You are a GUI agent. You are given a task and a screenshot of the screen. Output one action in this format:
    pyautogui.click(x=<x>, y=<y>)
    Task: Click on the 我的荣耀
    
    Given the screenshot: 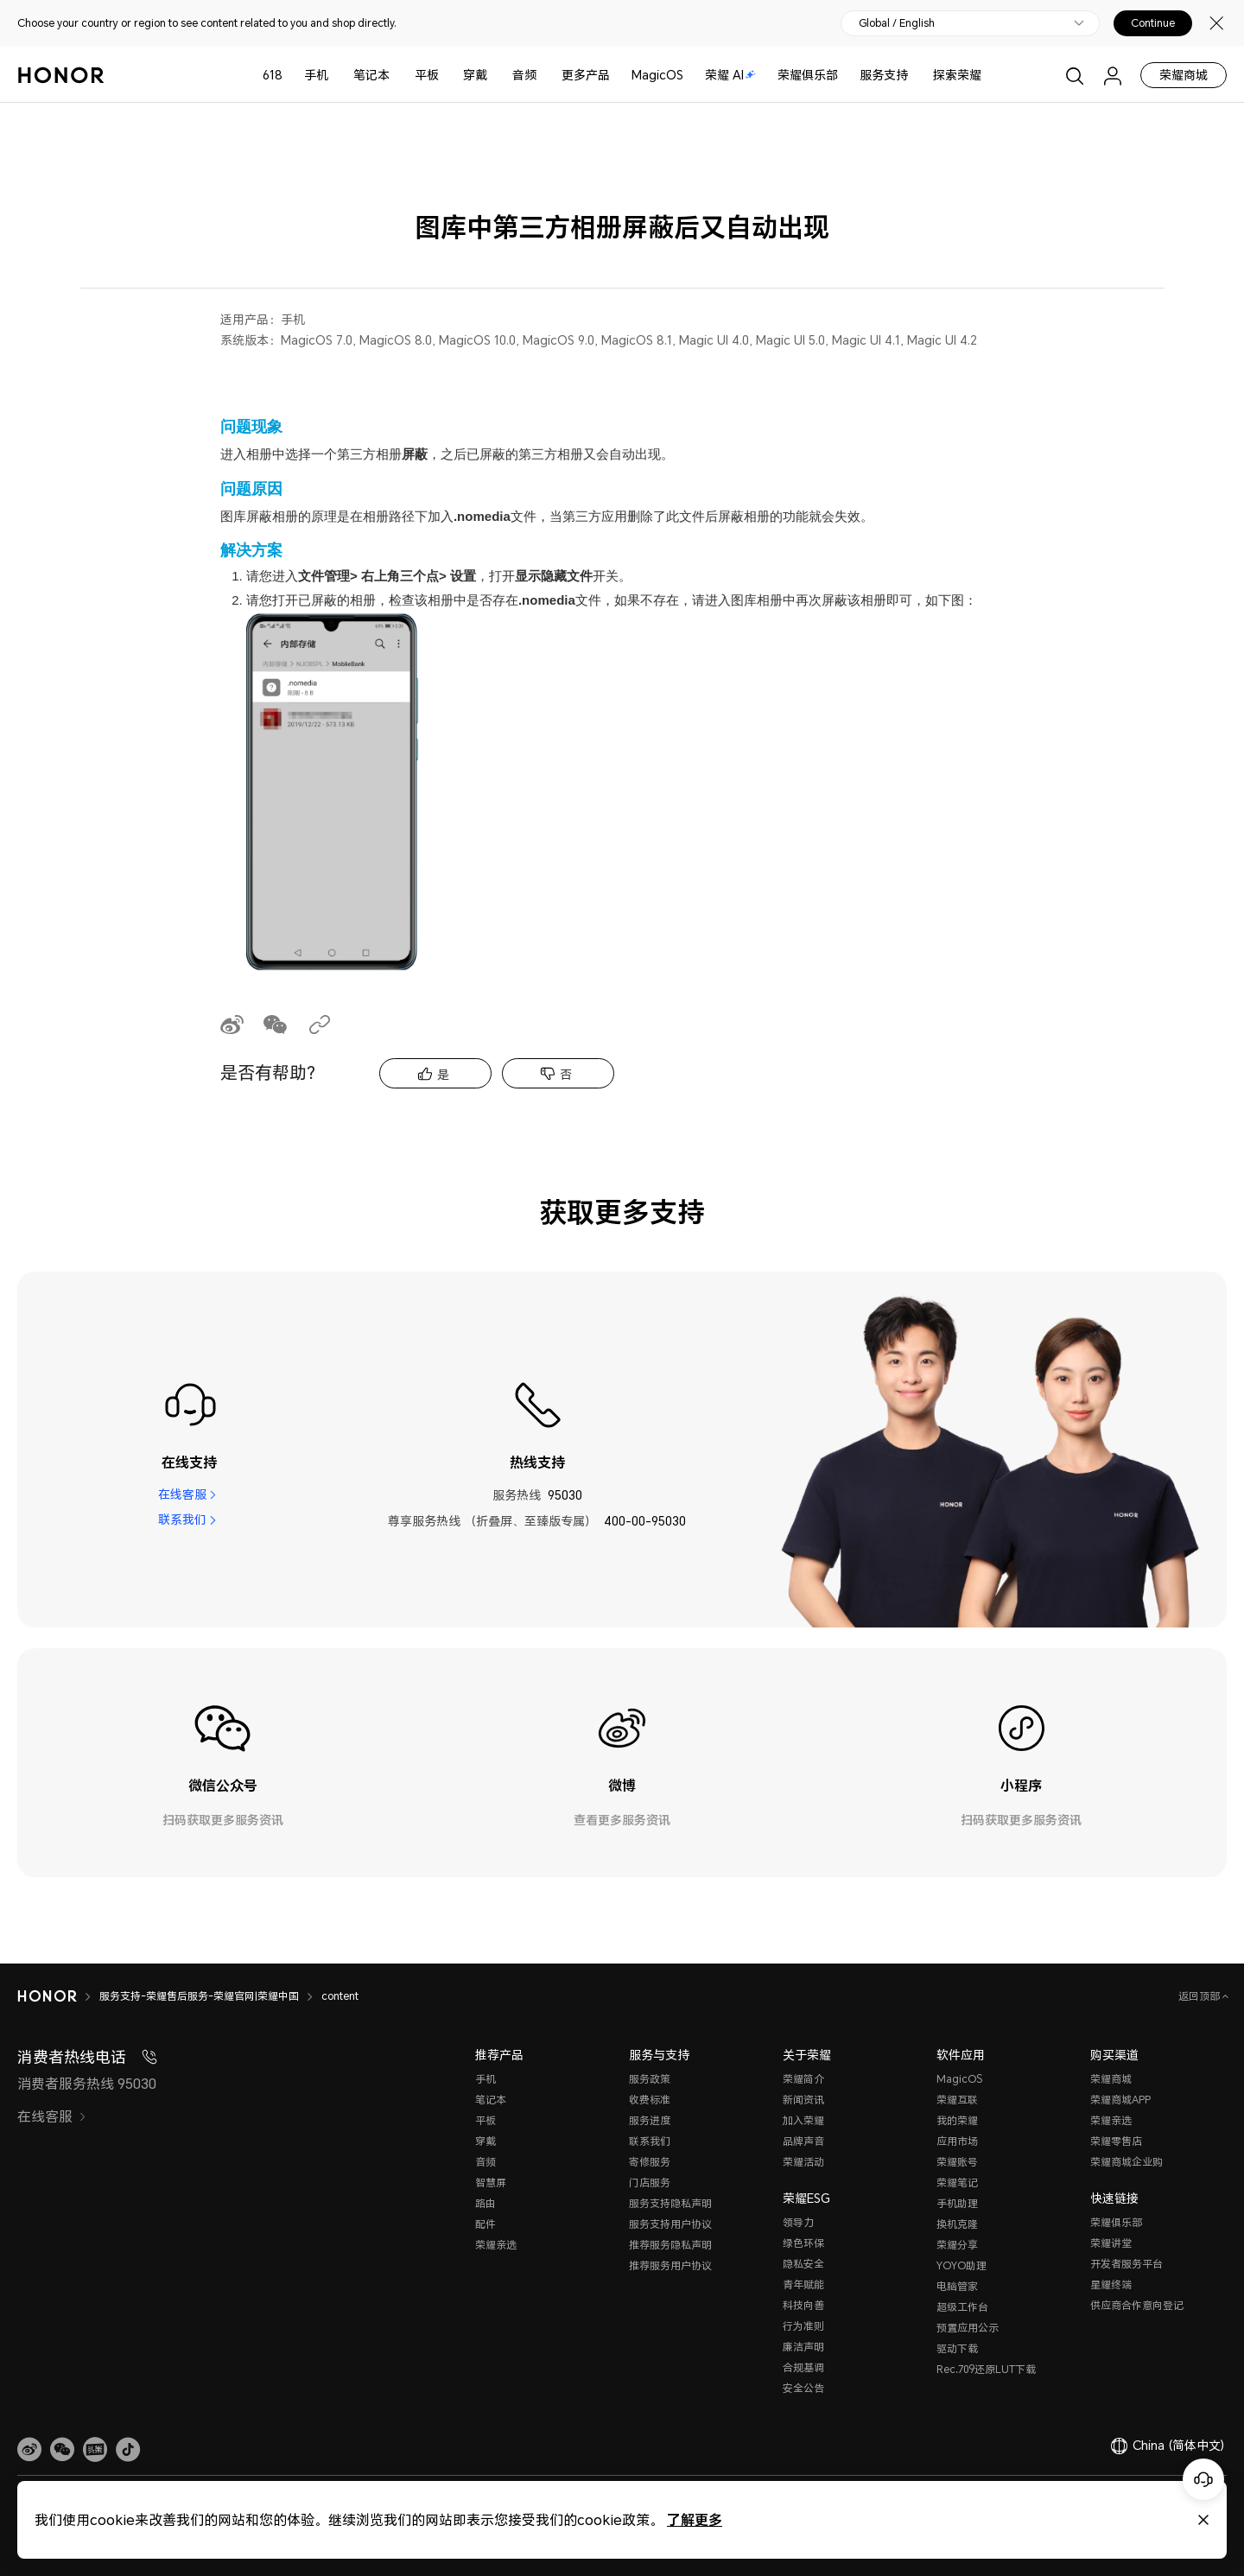 What is the action you would take?
    pyautogui.click(x=957, y=2120)
    